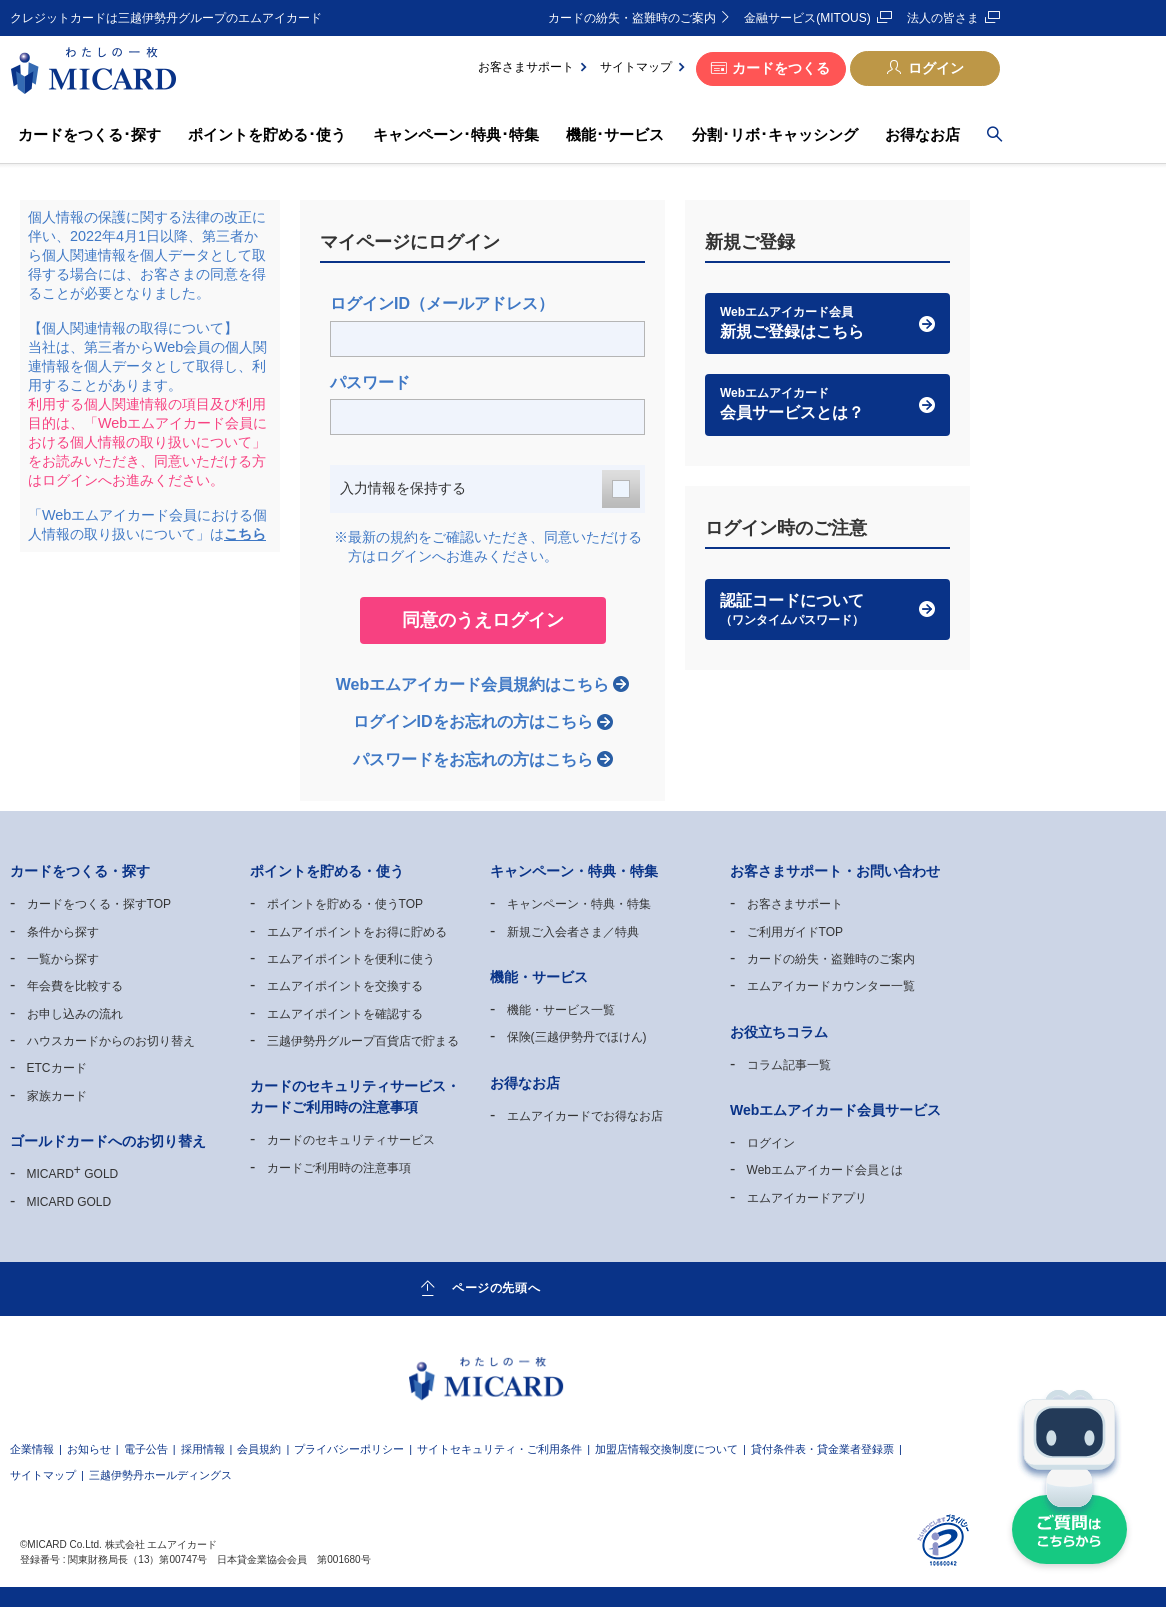  I want to click on 三越伊勢丹グループ百貨店で貯まる, so click(363, 1041).